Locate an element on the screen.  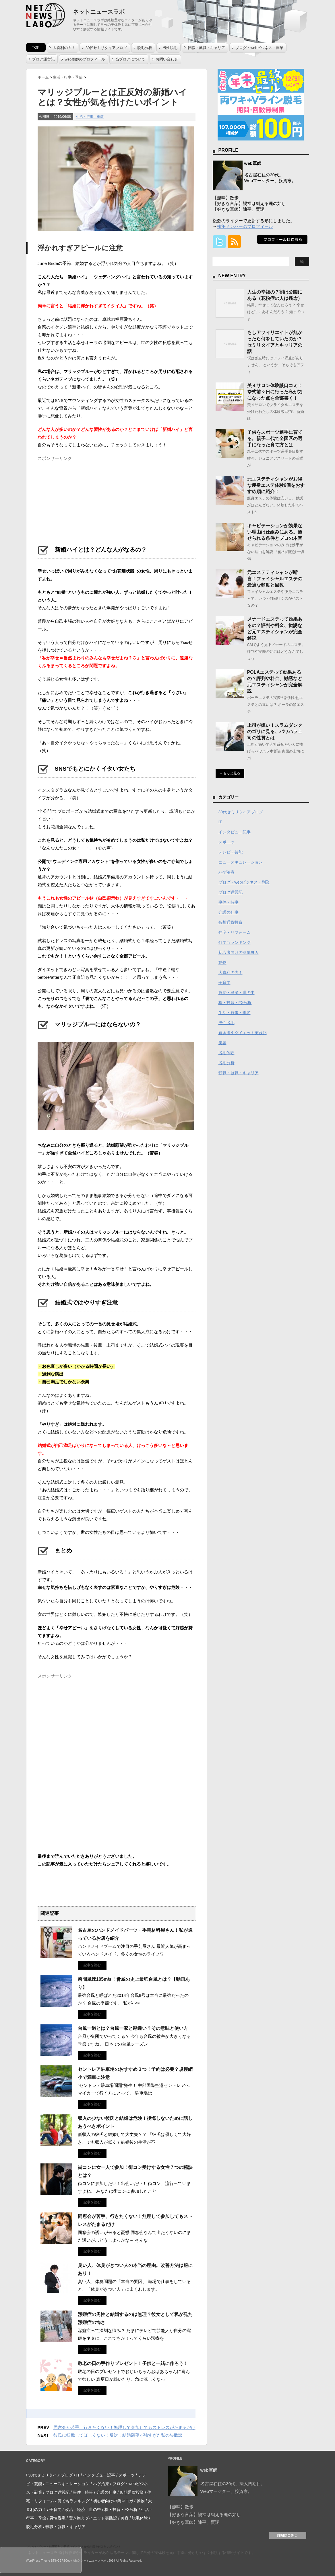
美４サロン体験談口コミ！挙式前々日に行った私が気になった点を全部書く！ is located at coordinates (274, 392).